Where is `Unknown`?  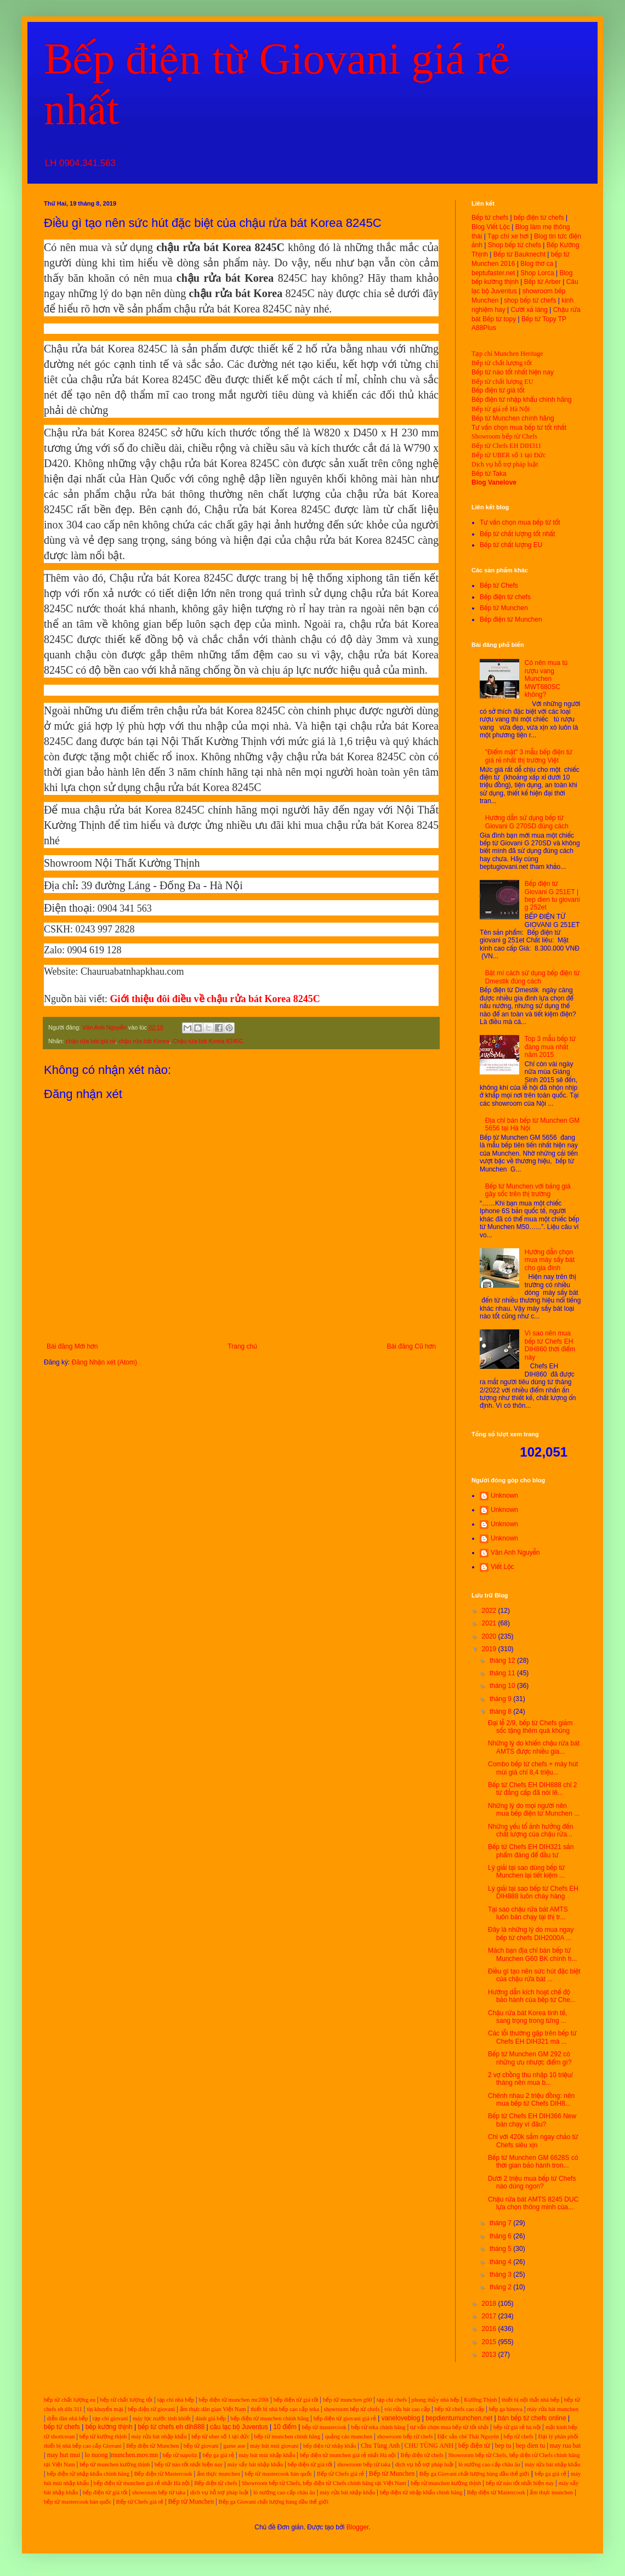
Unknown is located at coordinates (504, 1495).